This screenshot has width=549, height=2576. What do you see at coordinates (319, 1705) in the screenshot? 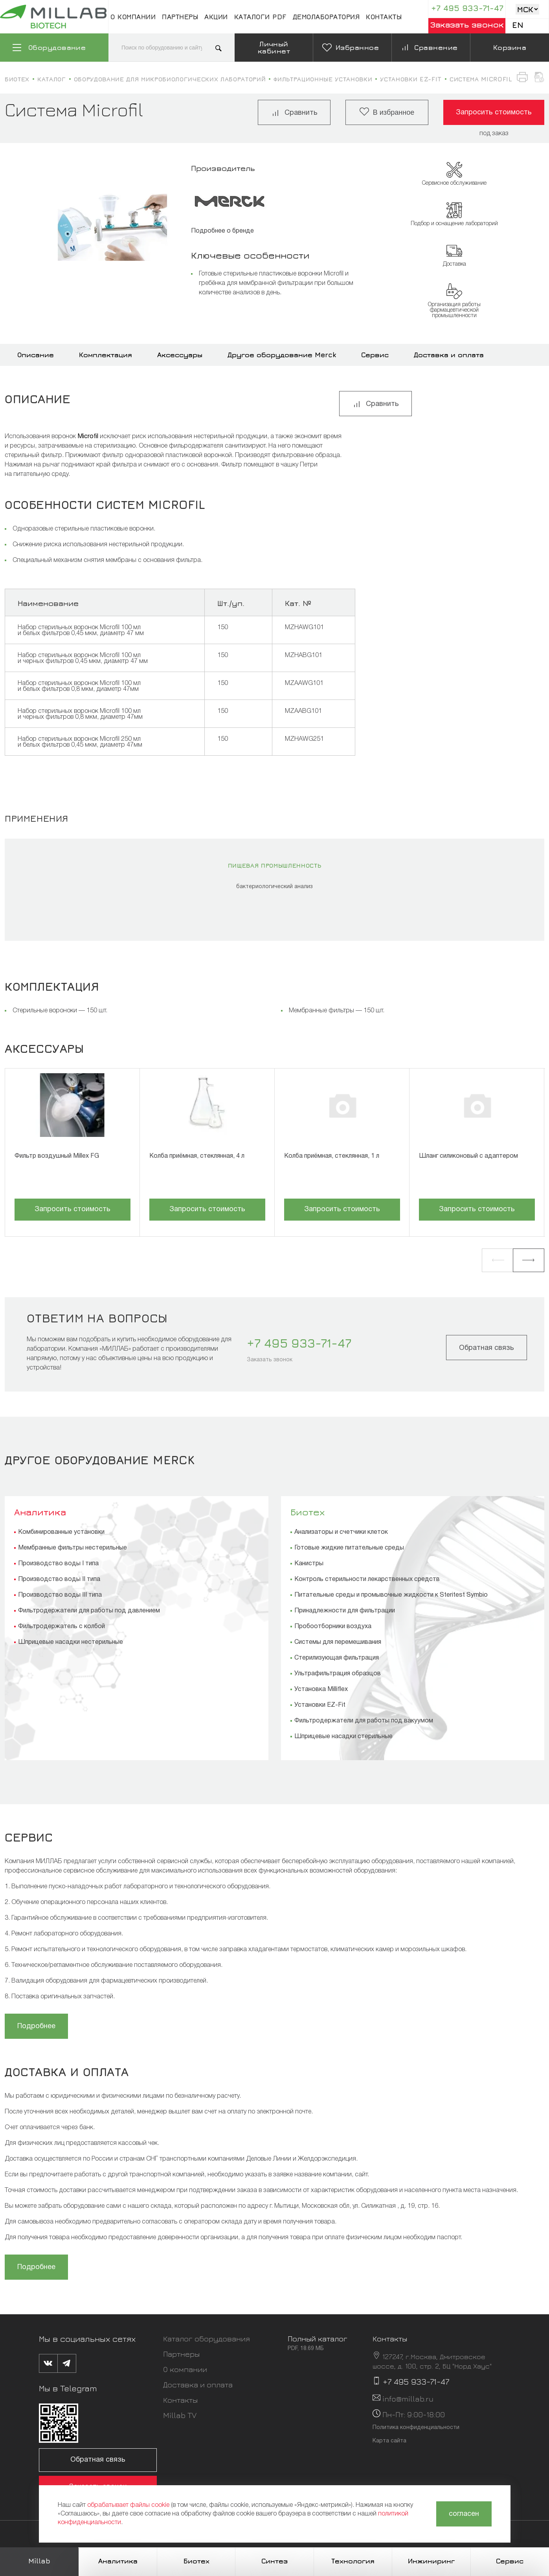
I see `Установки EZ-Fit` at bounding box center [319, 1705].